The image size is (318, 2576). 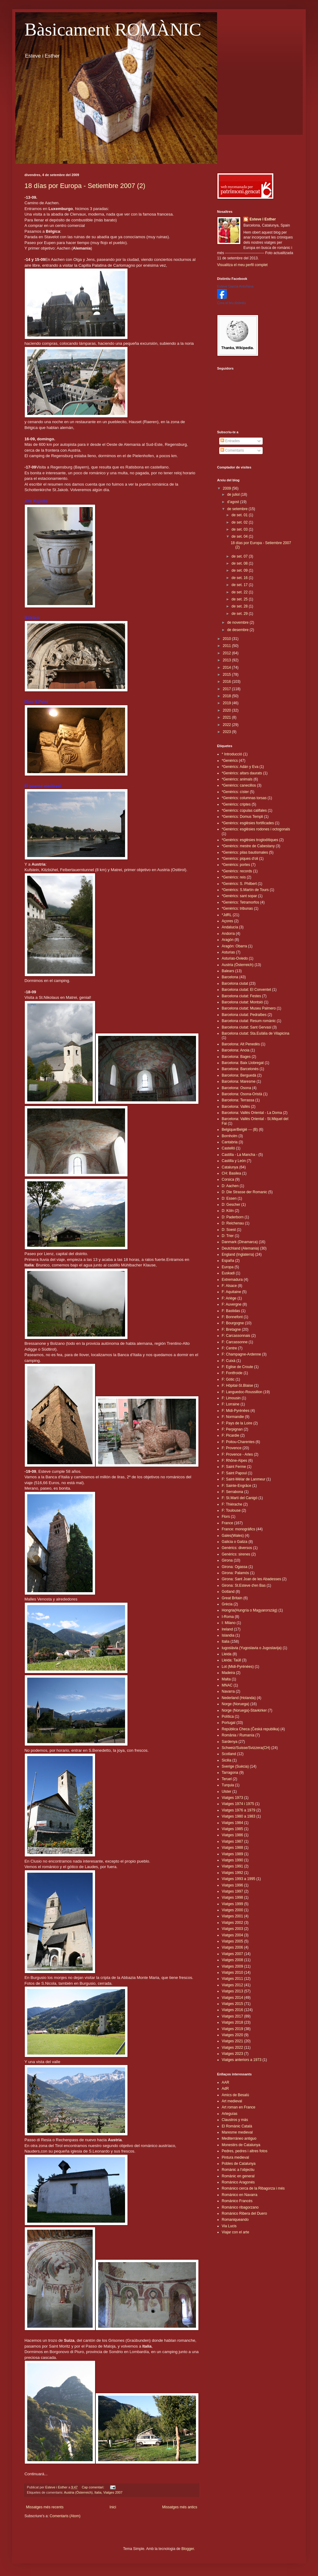 I want to click on Genèrics: sirenes, so click(x=236, y=1554).